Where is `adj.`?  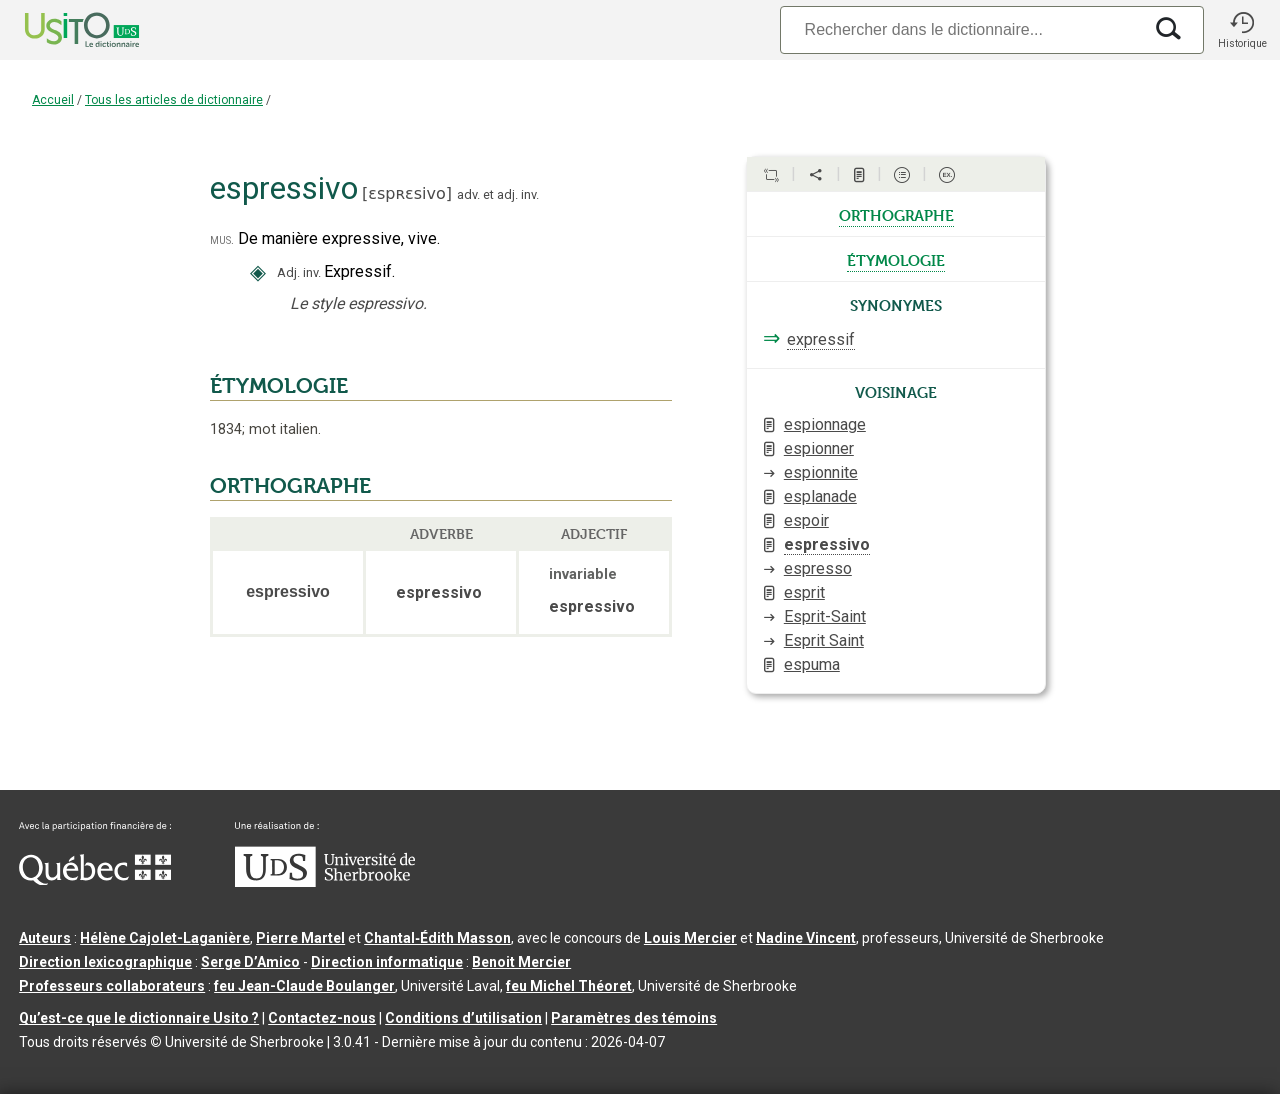 adj. is located at coordinates (507, 194).